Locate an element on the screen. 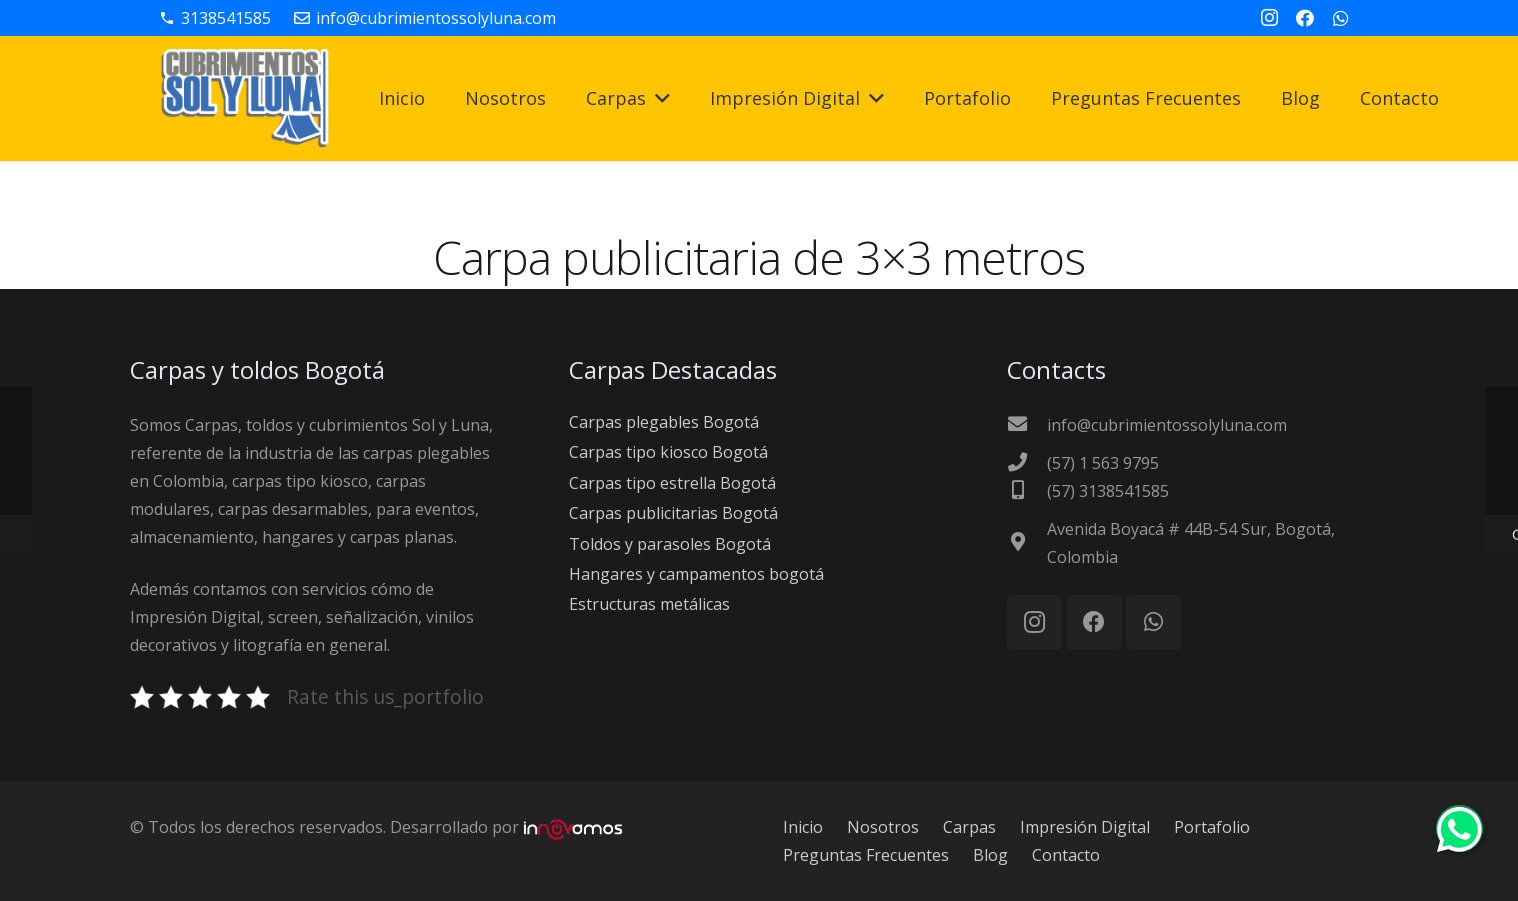 The height and width of the screenshot is (901, 1518). Impresión Digital is located at coordinates (1085, 827).